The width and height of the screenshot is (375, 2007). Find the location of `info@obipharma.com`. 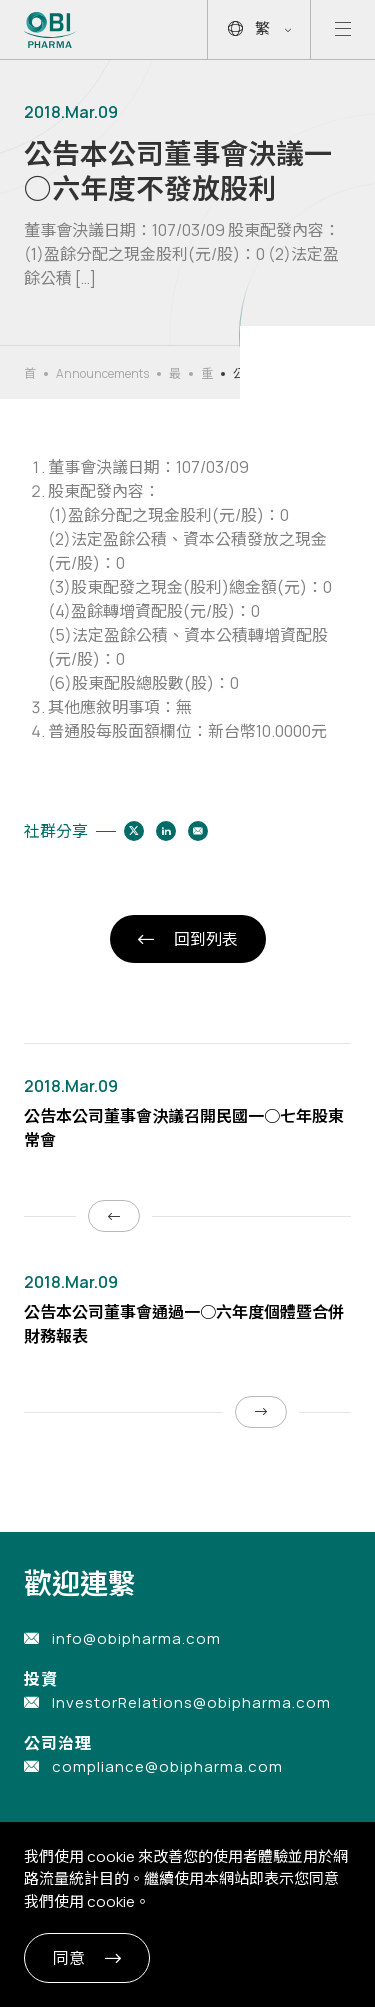

info@obipharma.com is located at coordinates (136, 1638).